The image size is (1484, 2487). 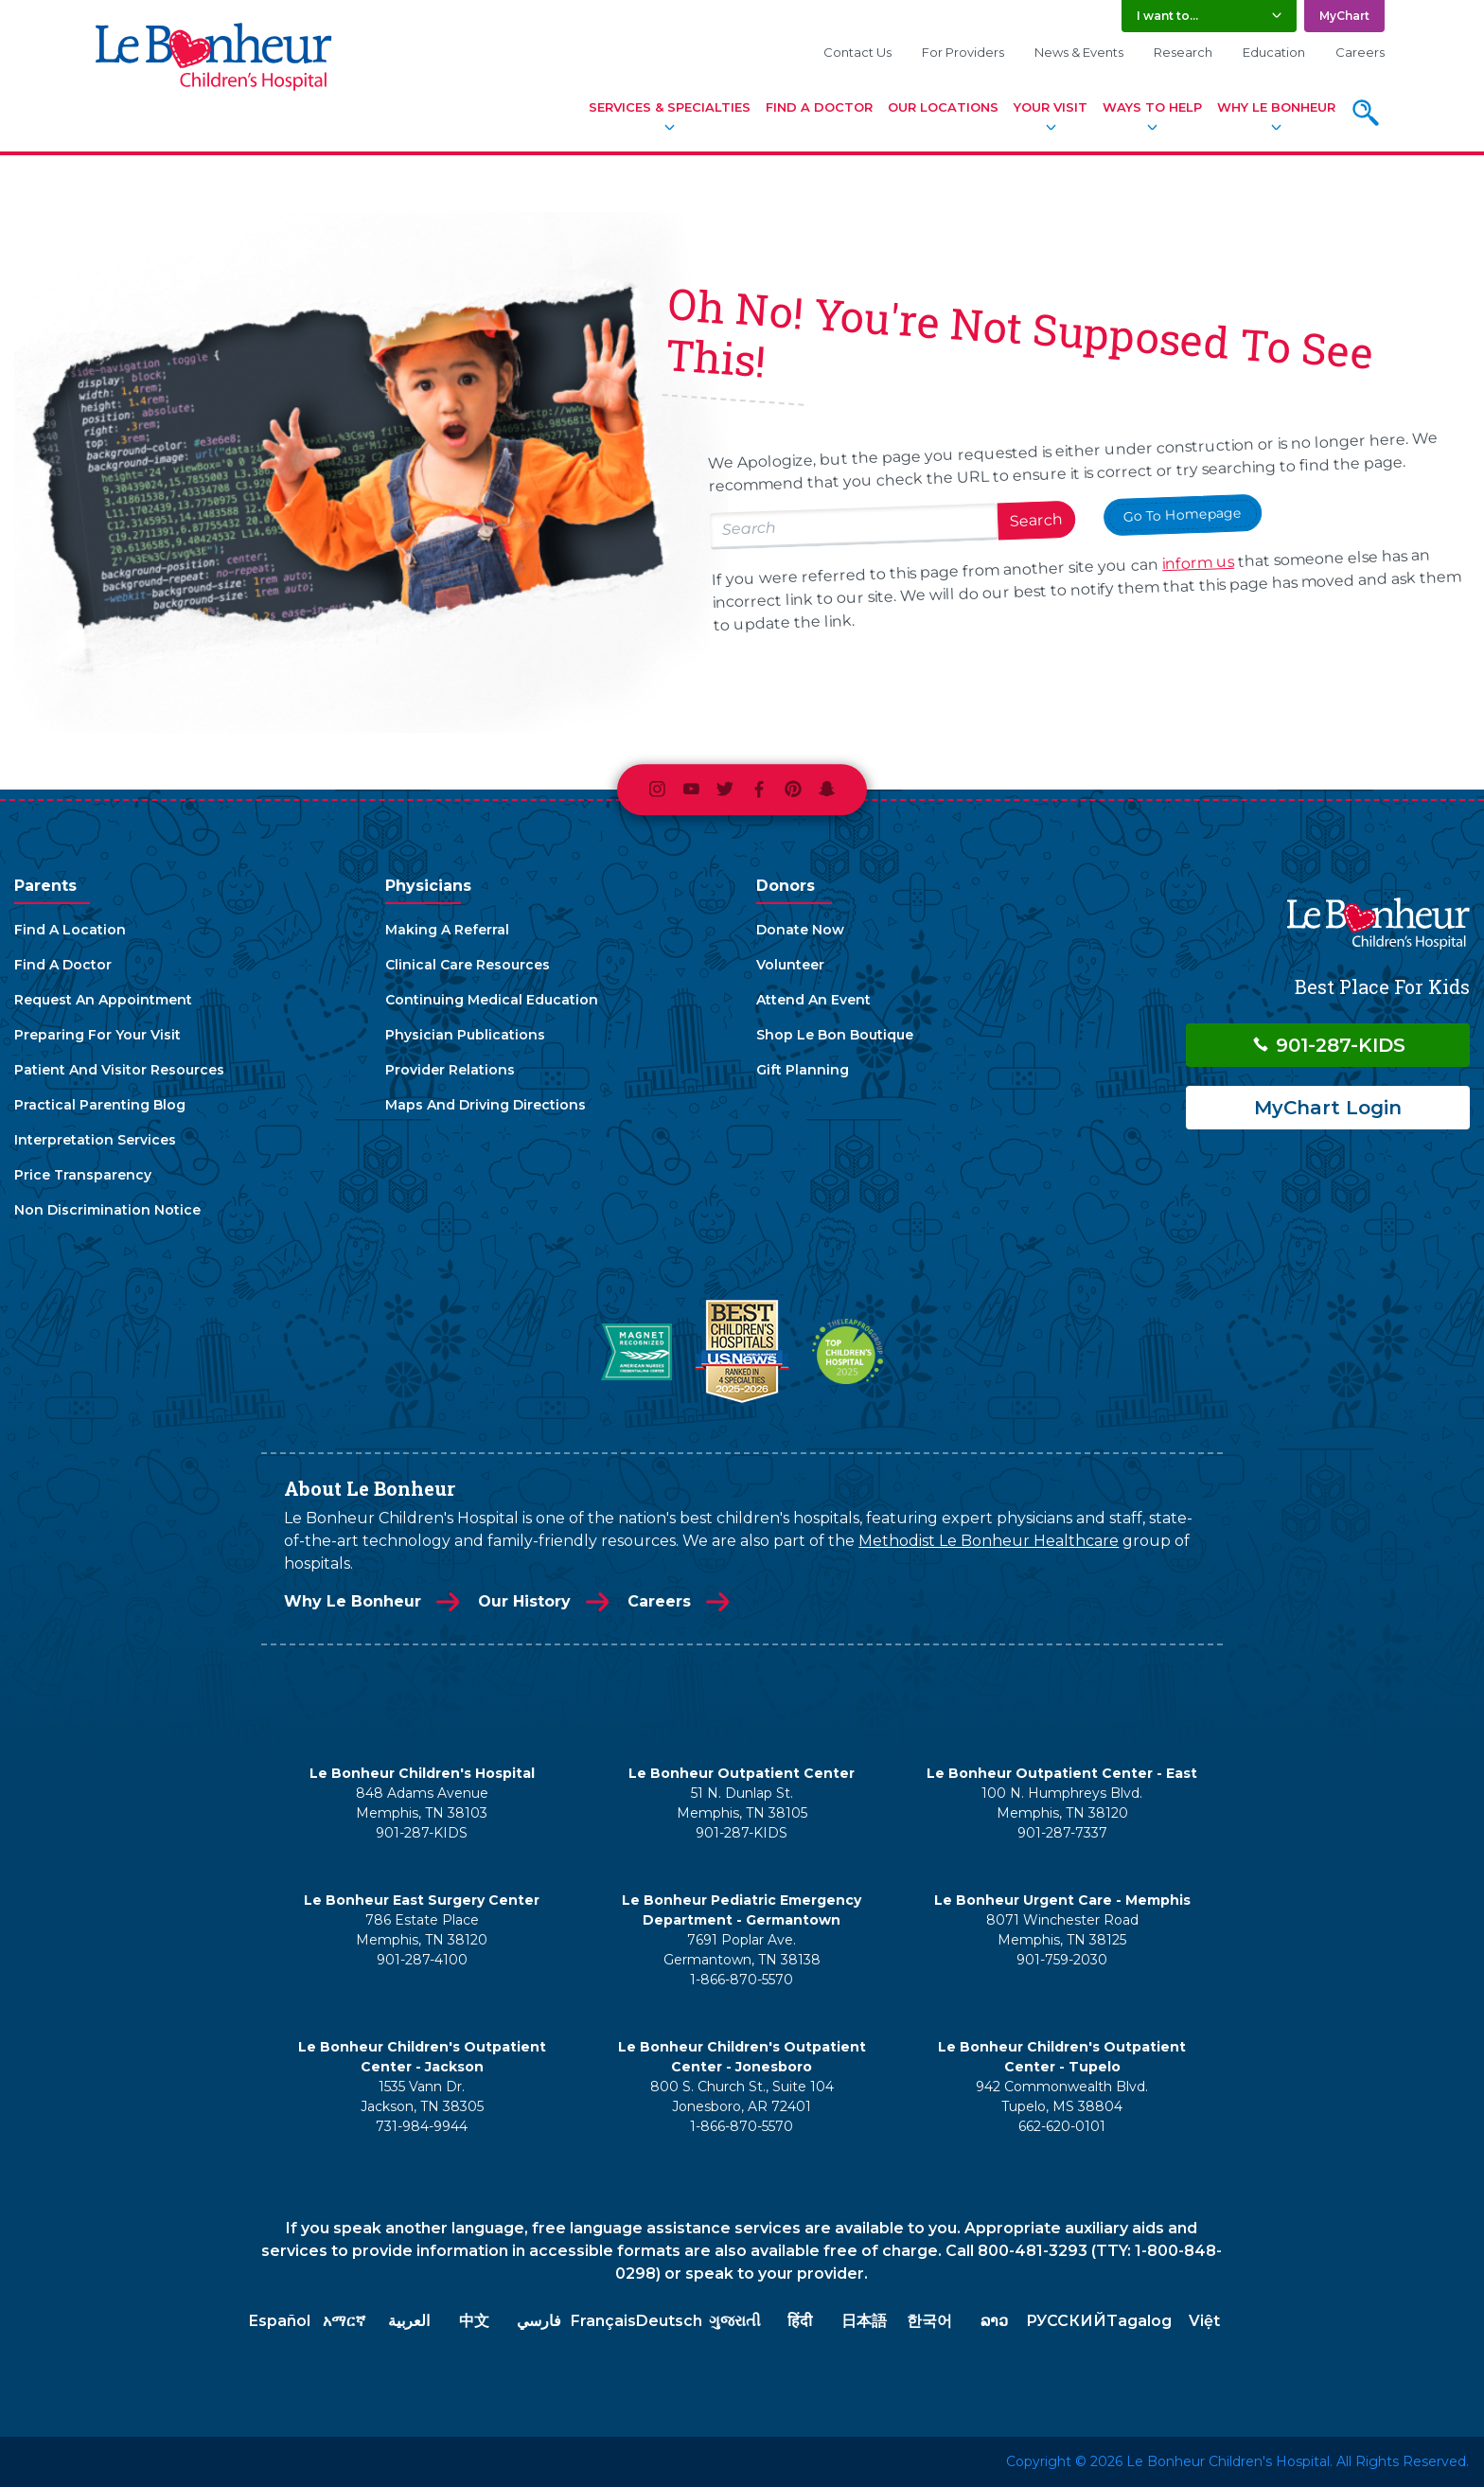 I want to click on Our History, so click(x=524, y=1601).